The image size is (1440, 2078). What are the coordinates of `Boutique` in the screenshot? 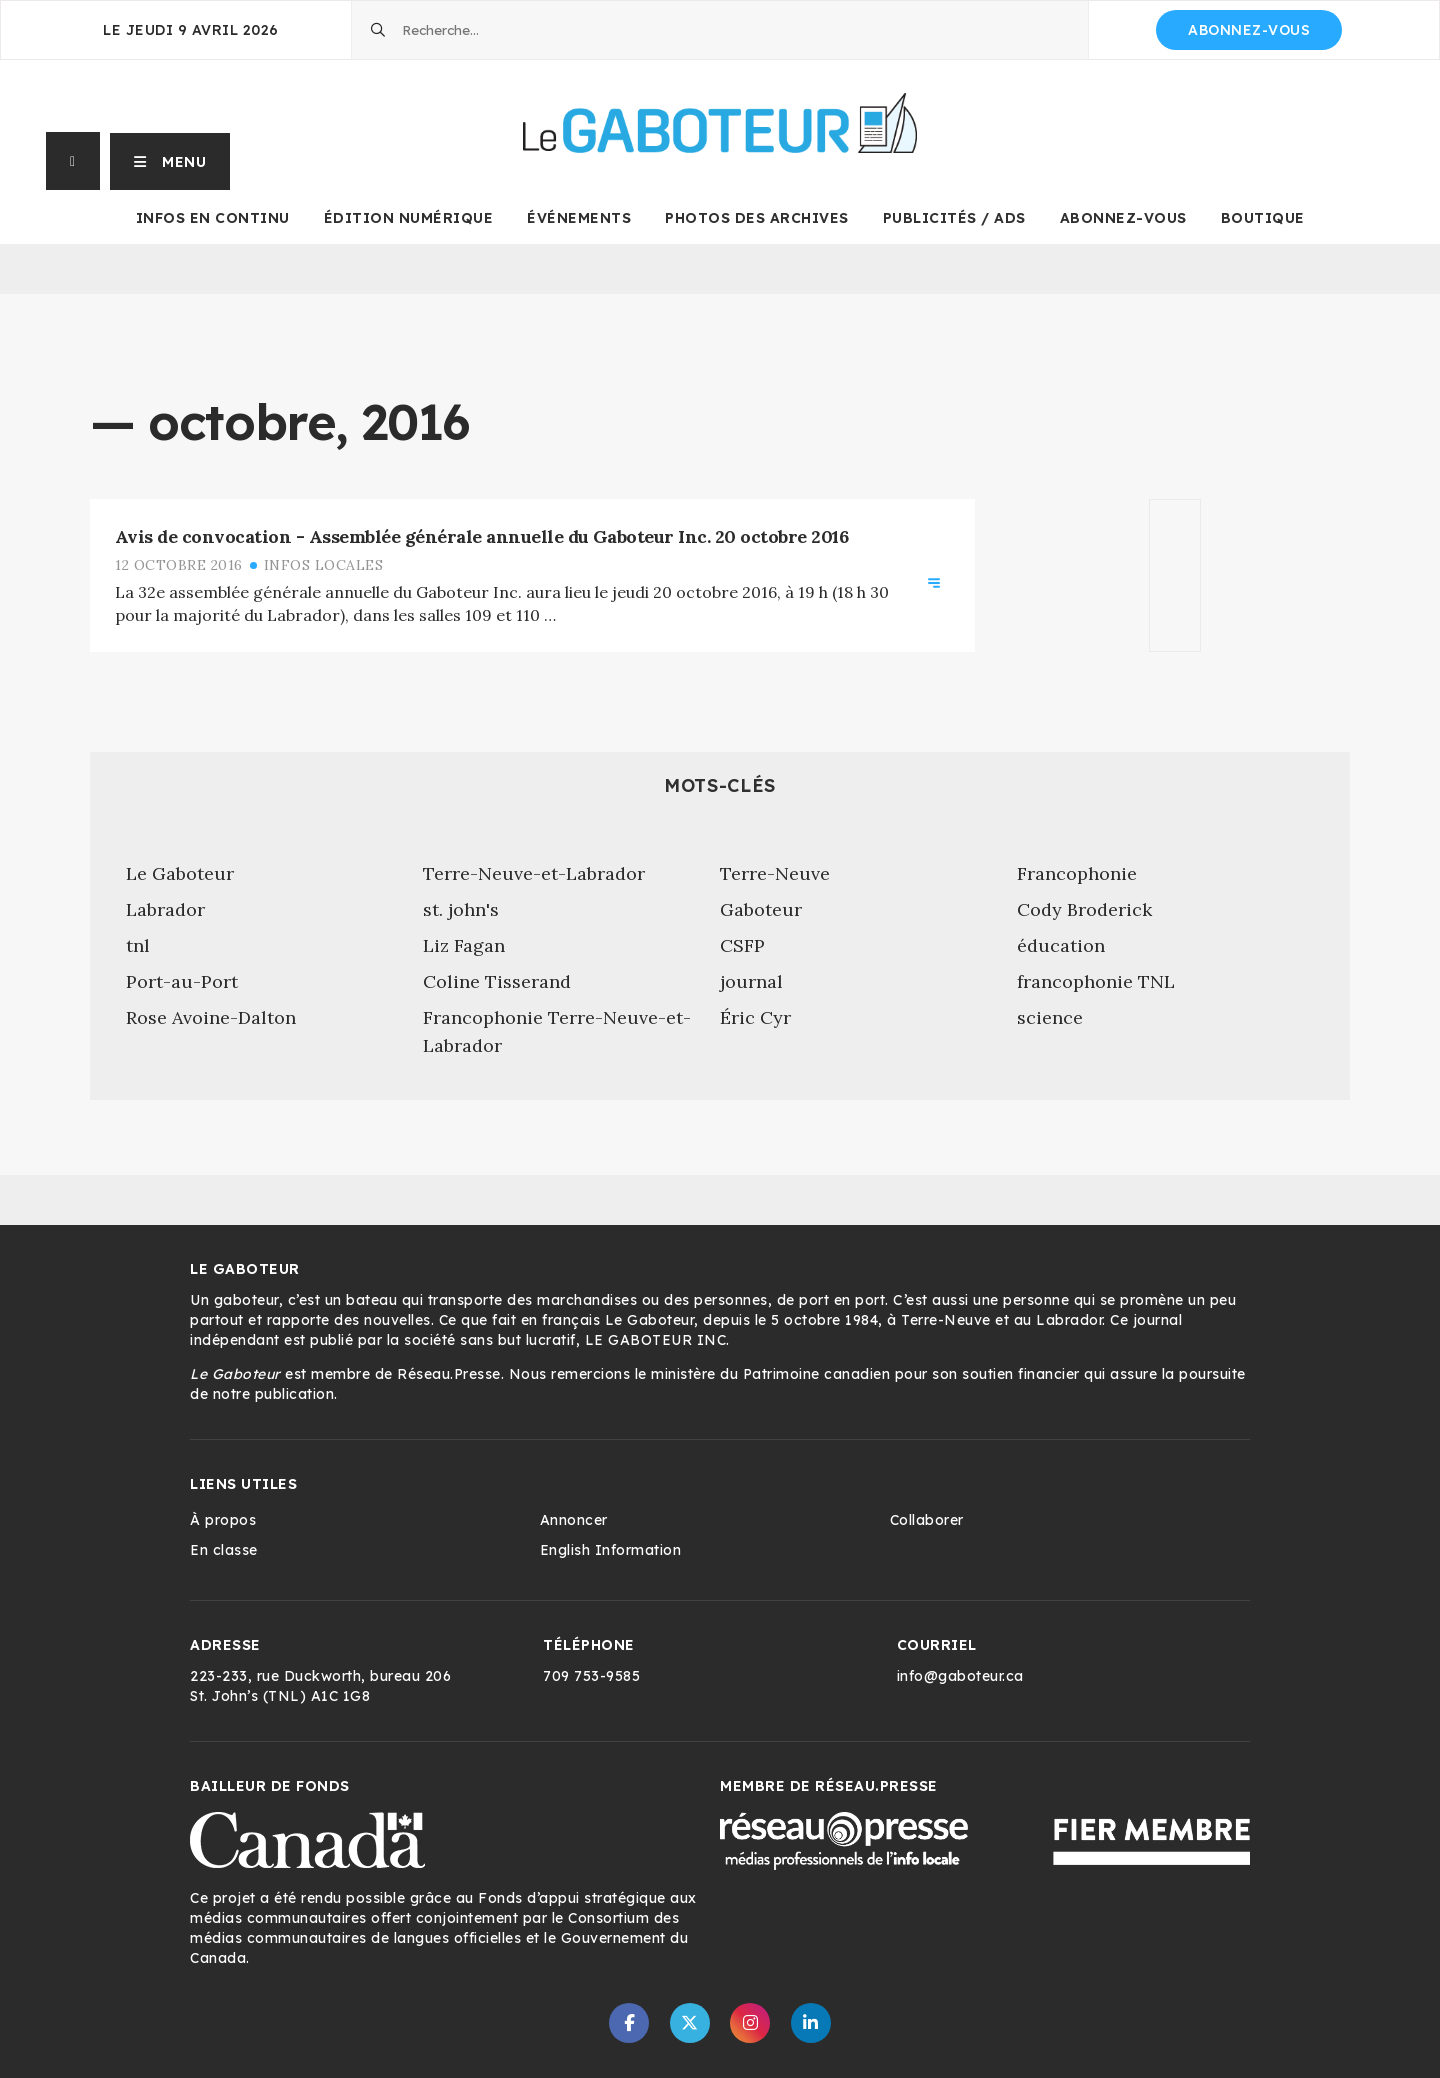 It's located at (1263, 218).